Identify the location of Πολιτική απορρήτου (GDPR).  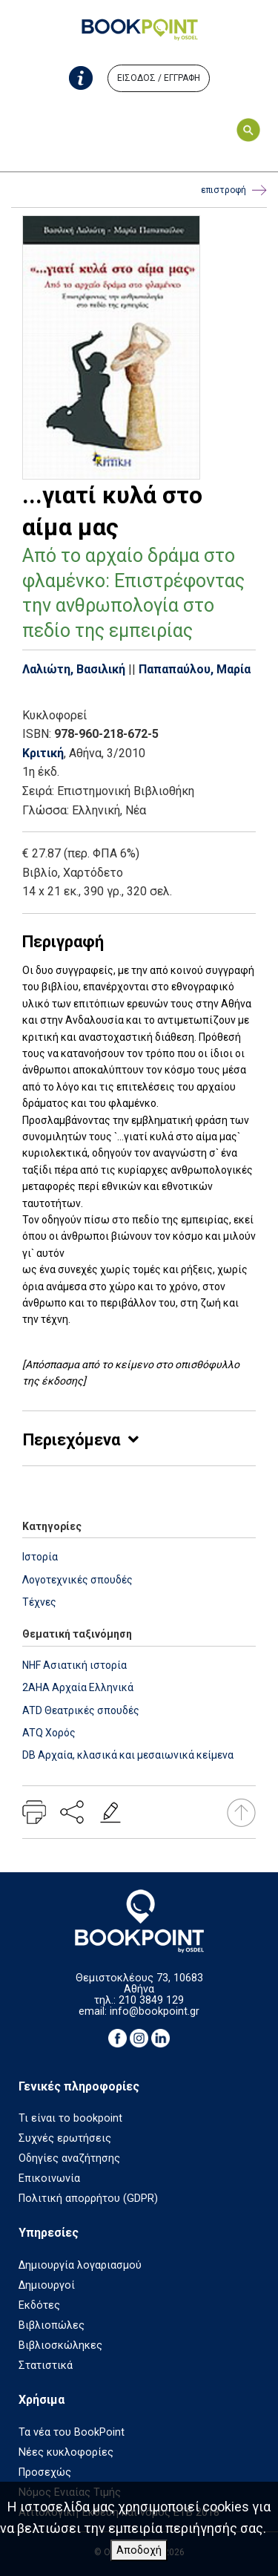
(88, 2198).